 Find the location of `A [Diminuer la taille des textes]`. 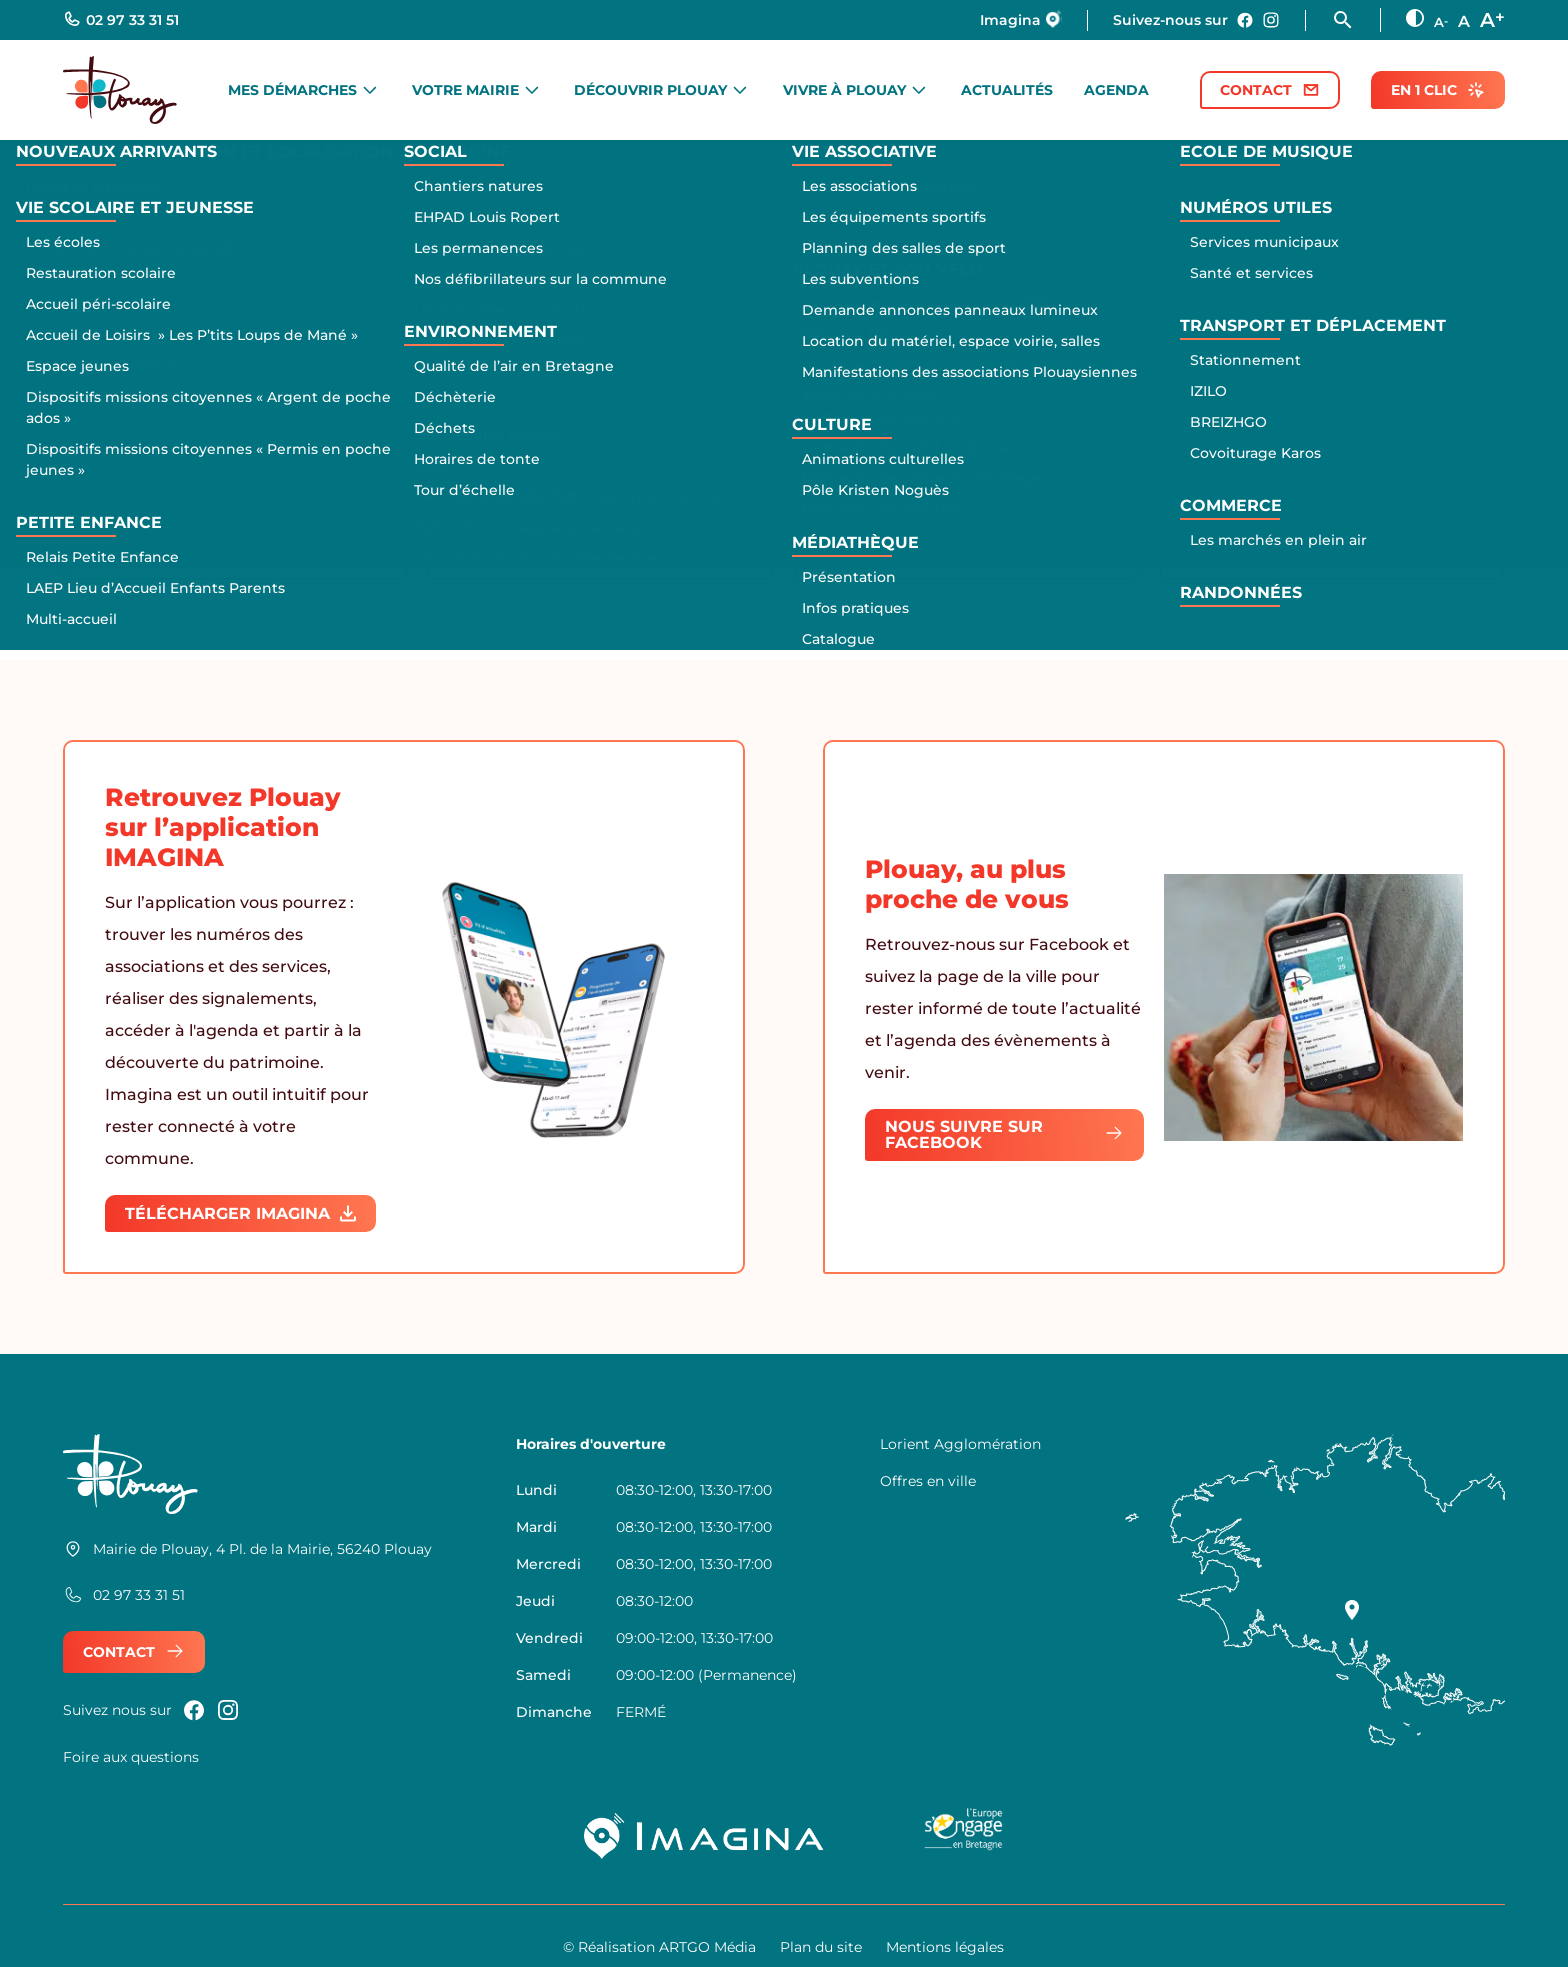

A [Diminuer la taille des textes] is located at coordinates (1441, 21).